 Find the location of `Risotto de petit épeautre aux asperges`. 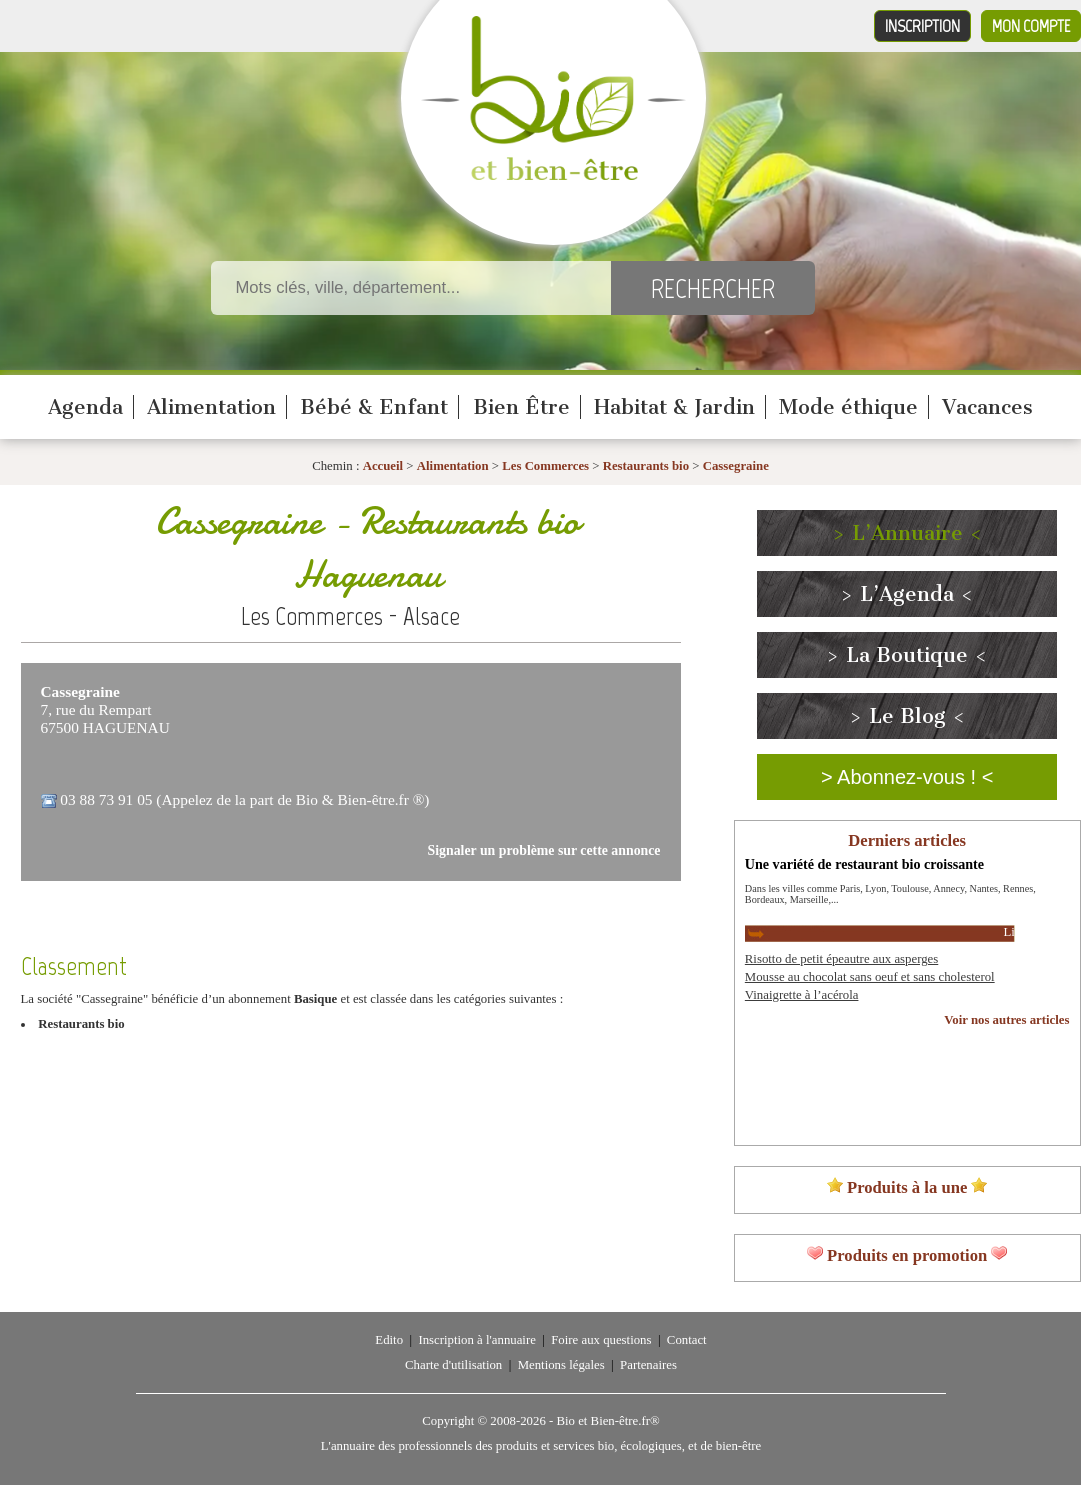

Risotto de petit épeautre aux asperges is located at coordinates (841, 959).